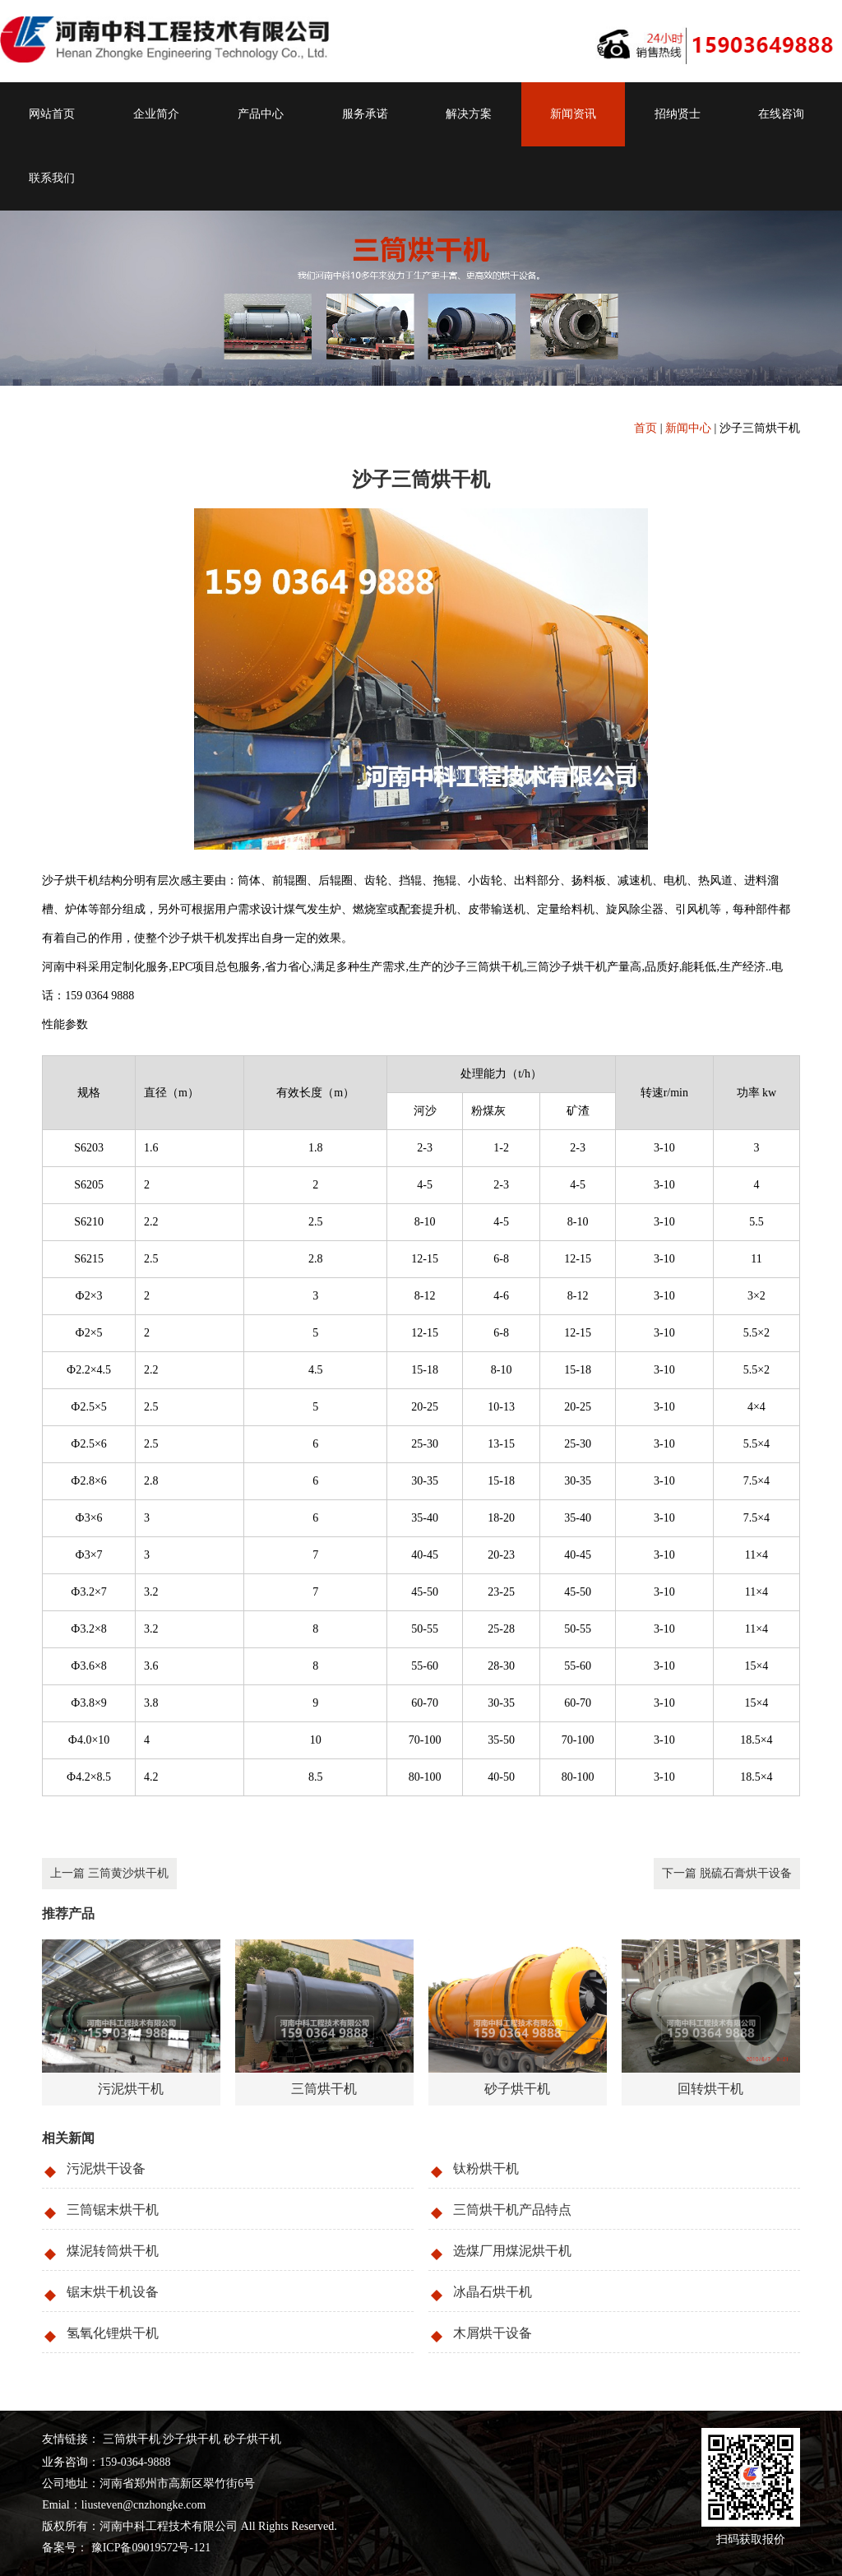 This screenshot has width=842, height=2576. I want to click on 联系我们, so click(52, 178).